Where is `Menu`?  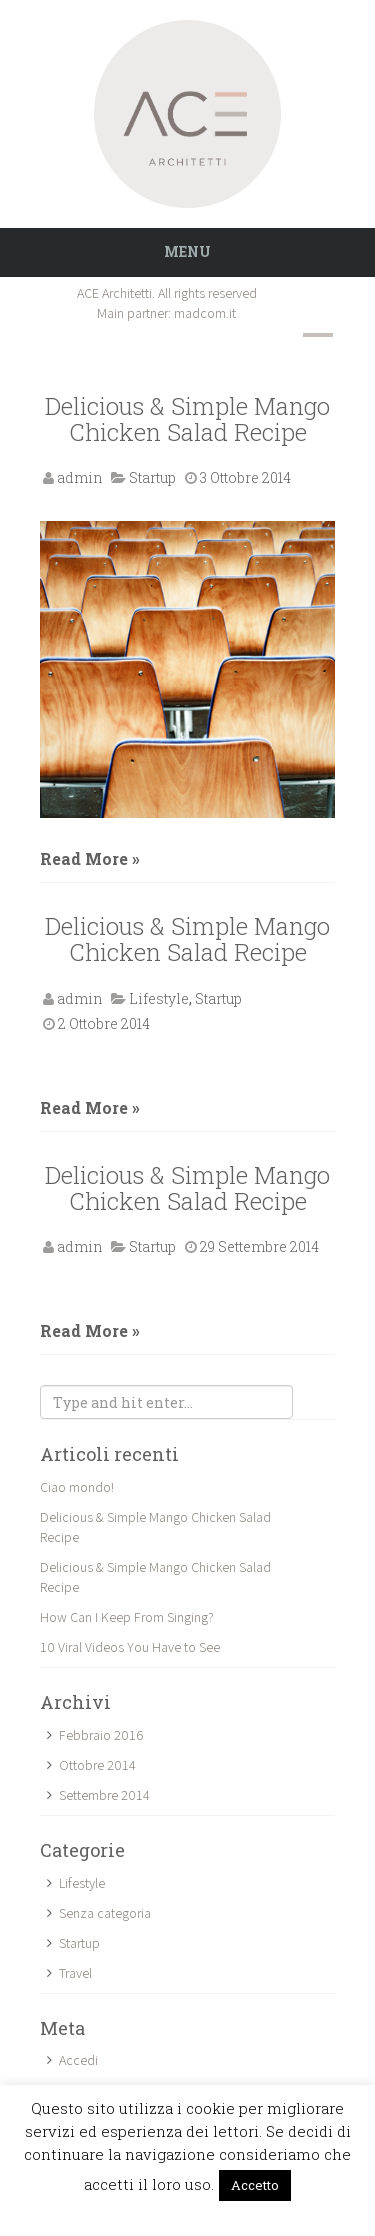
Menu is located at coordinates (187, 251).